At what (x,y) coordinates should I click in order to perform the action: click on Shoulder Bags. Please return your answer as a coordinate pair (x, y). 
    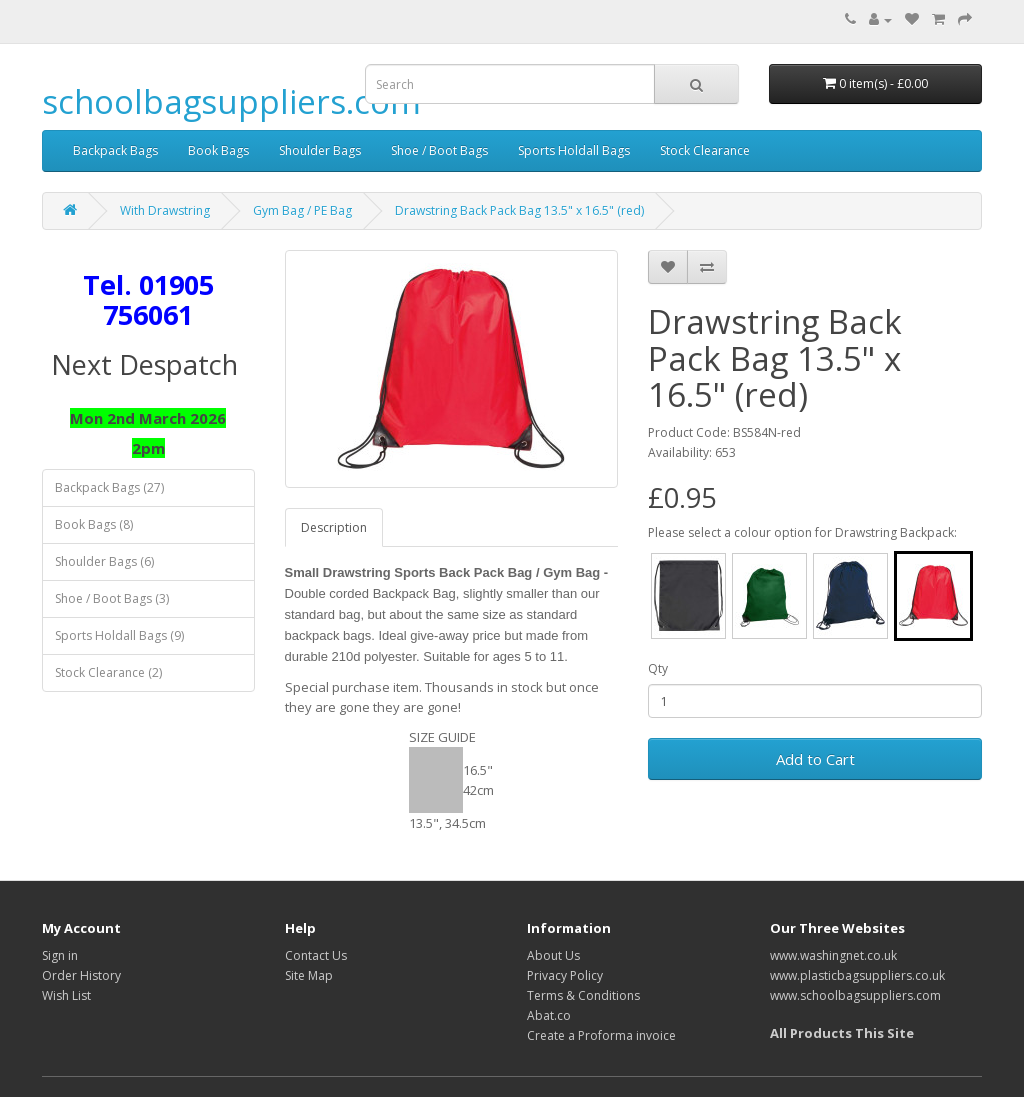
    Looking at the image, I should click on (320, 150).